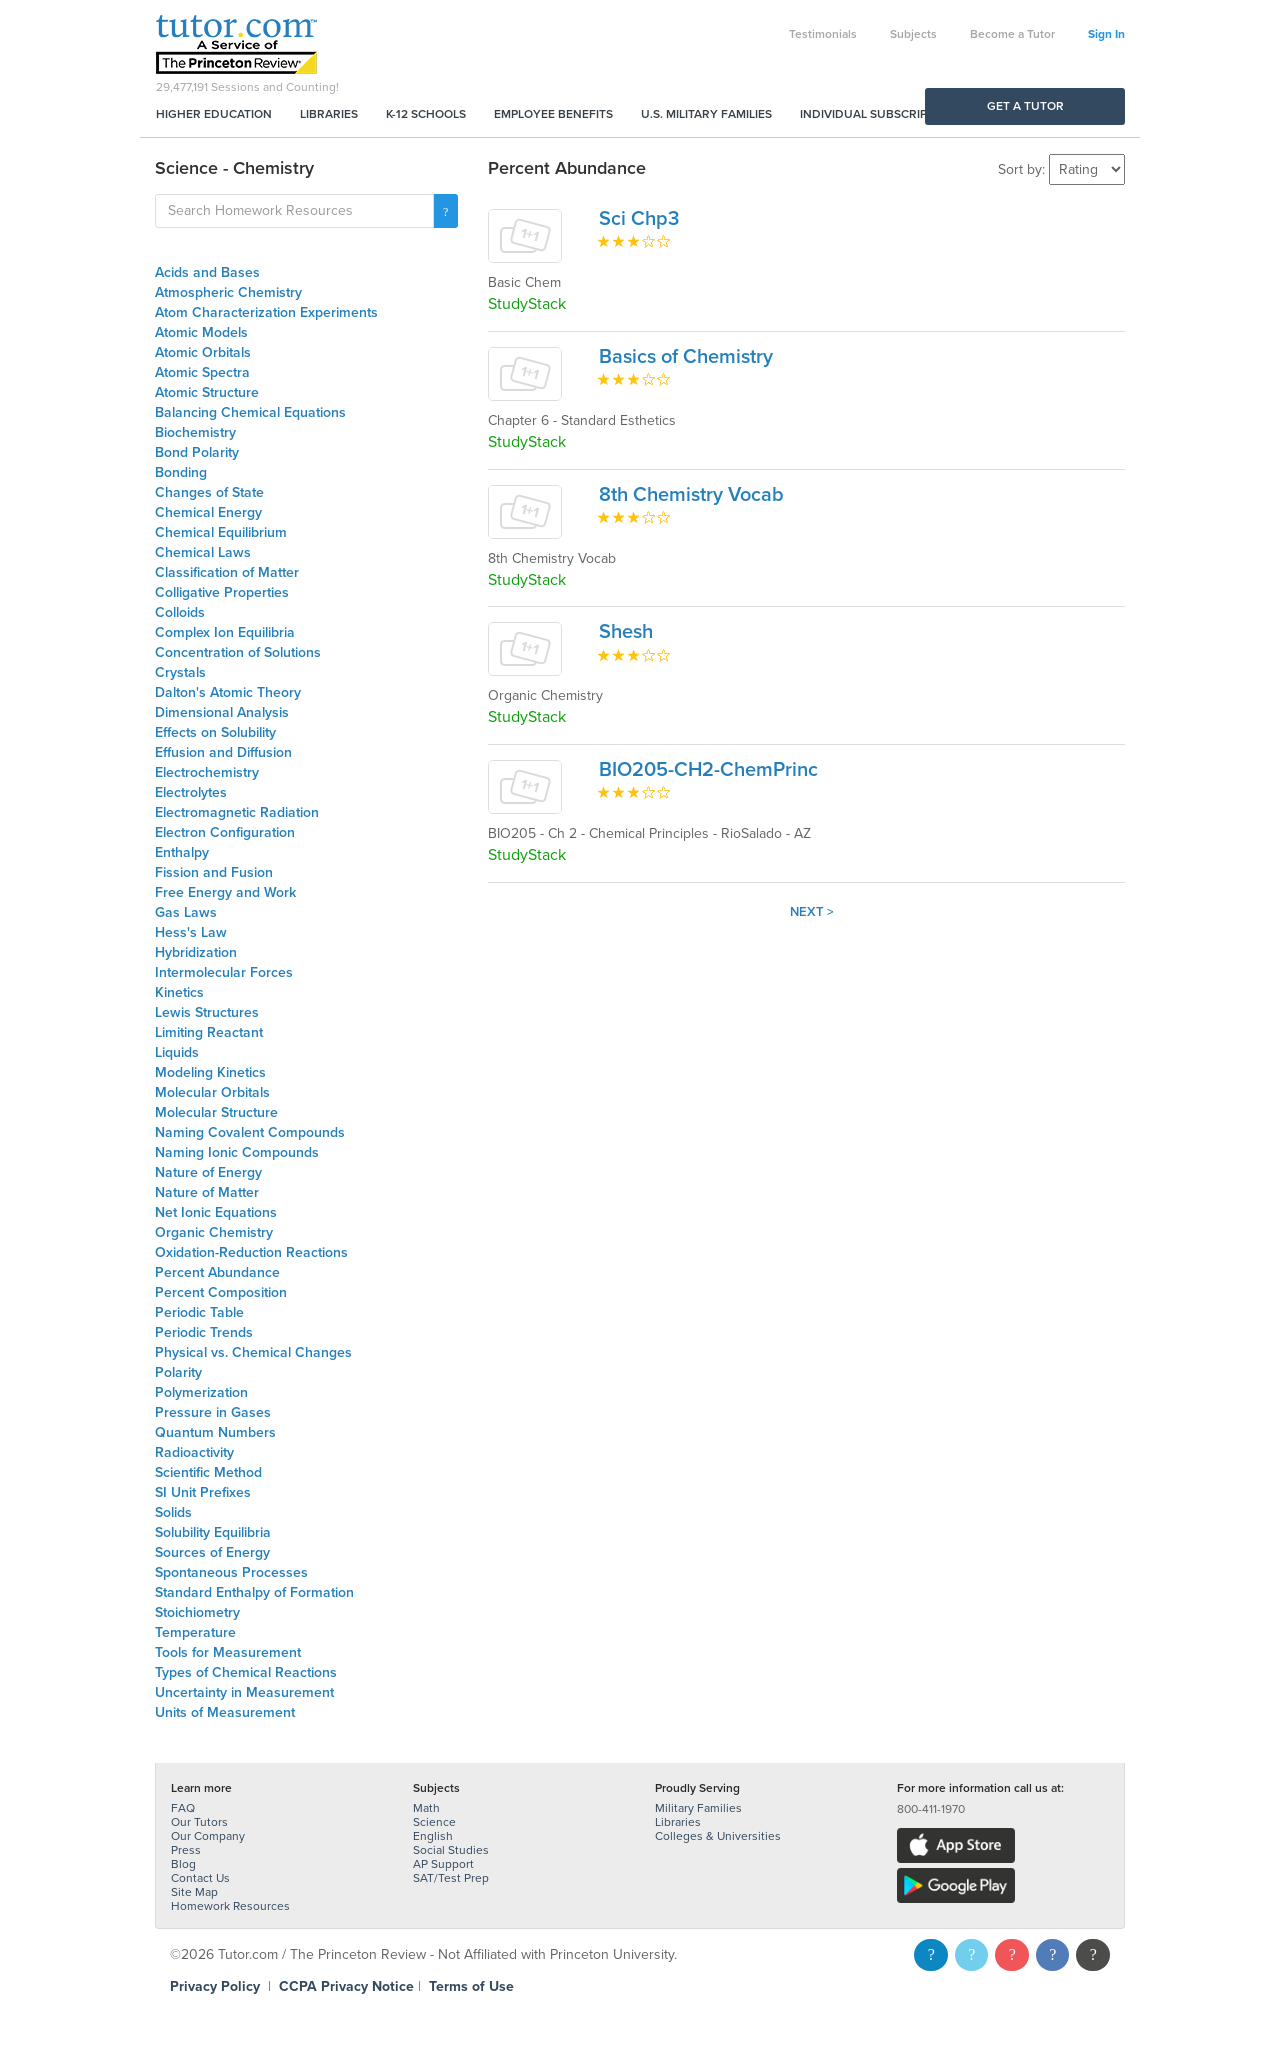  Describe the element at coordinates (177, 1052) in the screenshot. I see `Liquids` at that location.